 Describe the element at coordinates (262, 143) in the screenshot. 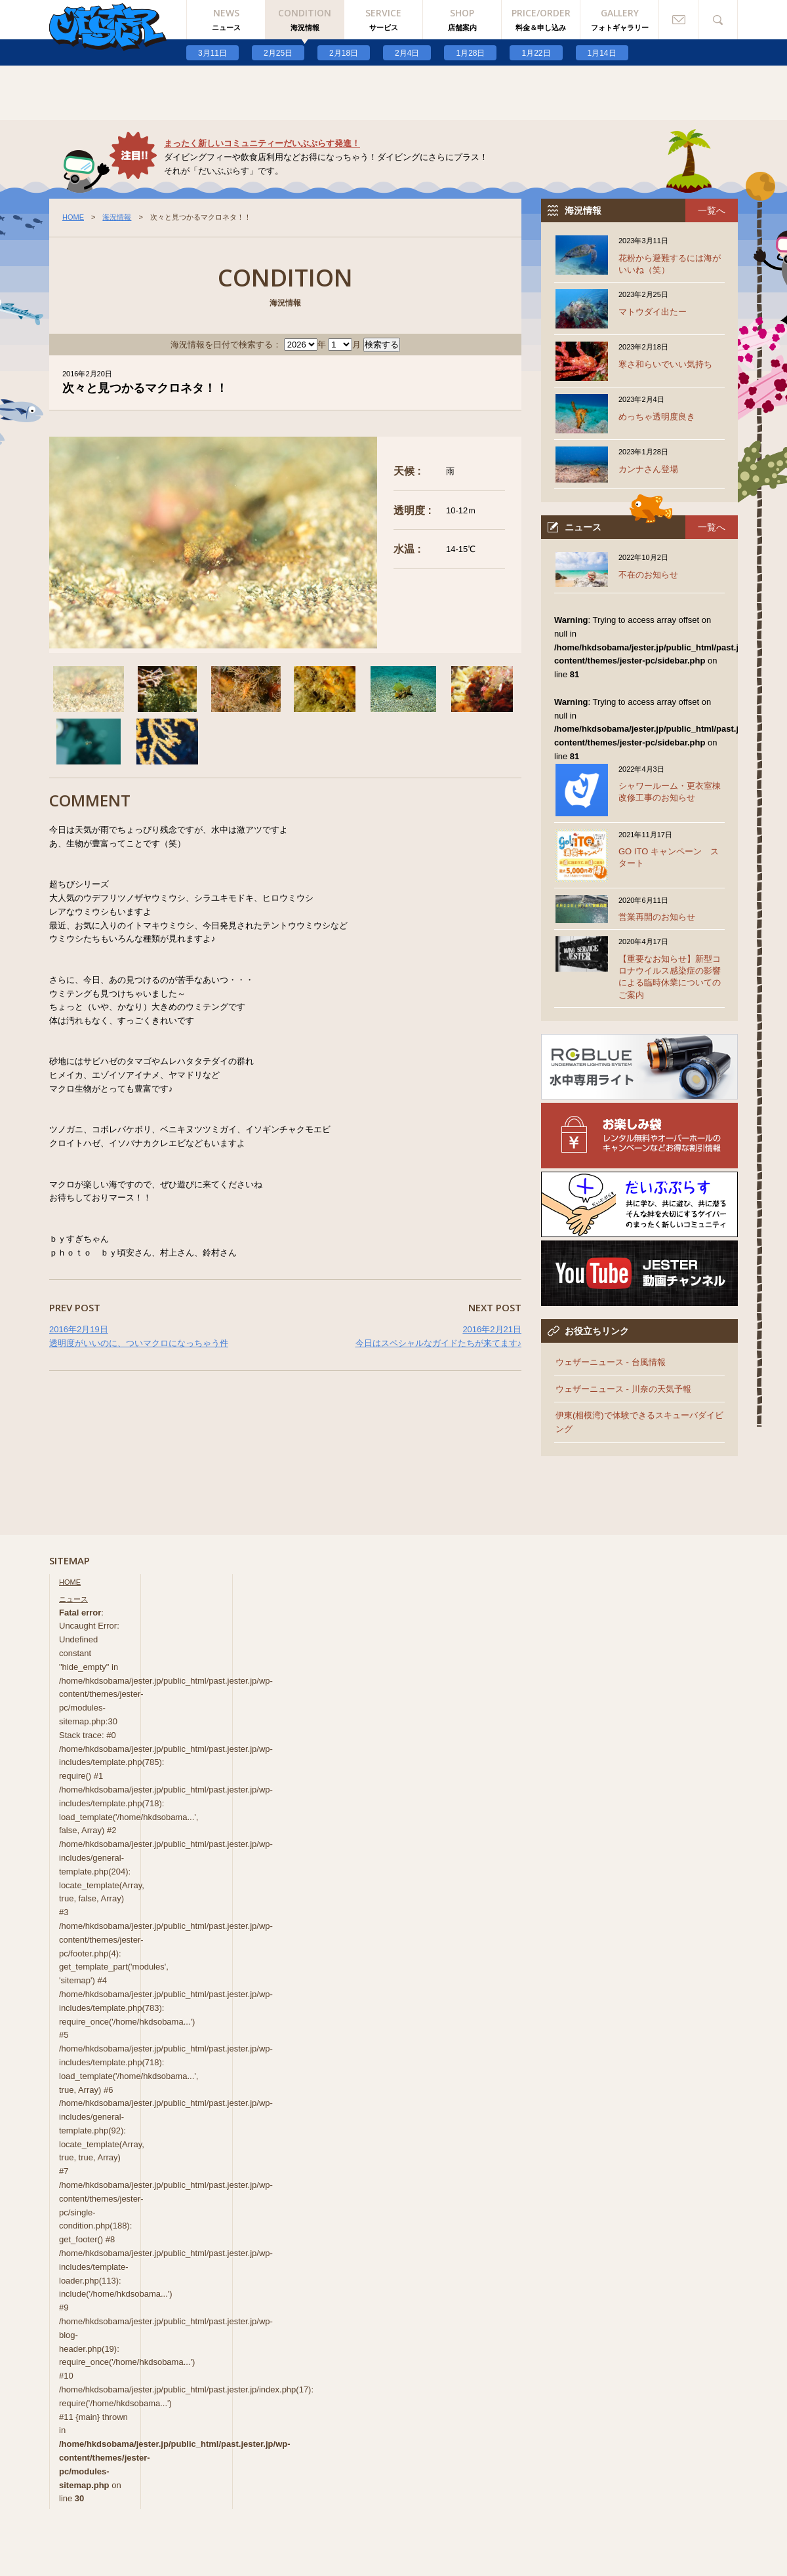

I see `まったく新しいコミュニティーだいぶぷらす発進！` at that location.